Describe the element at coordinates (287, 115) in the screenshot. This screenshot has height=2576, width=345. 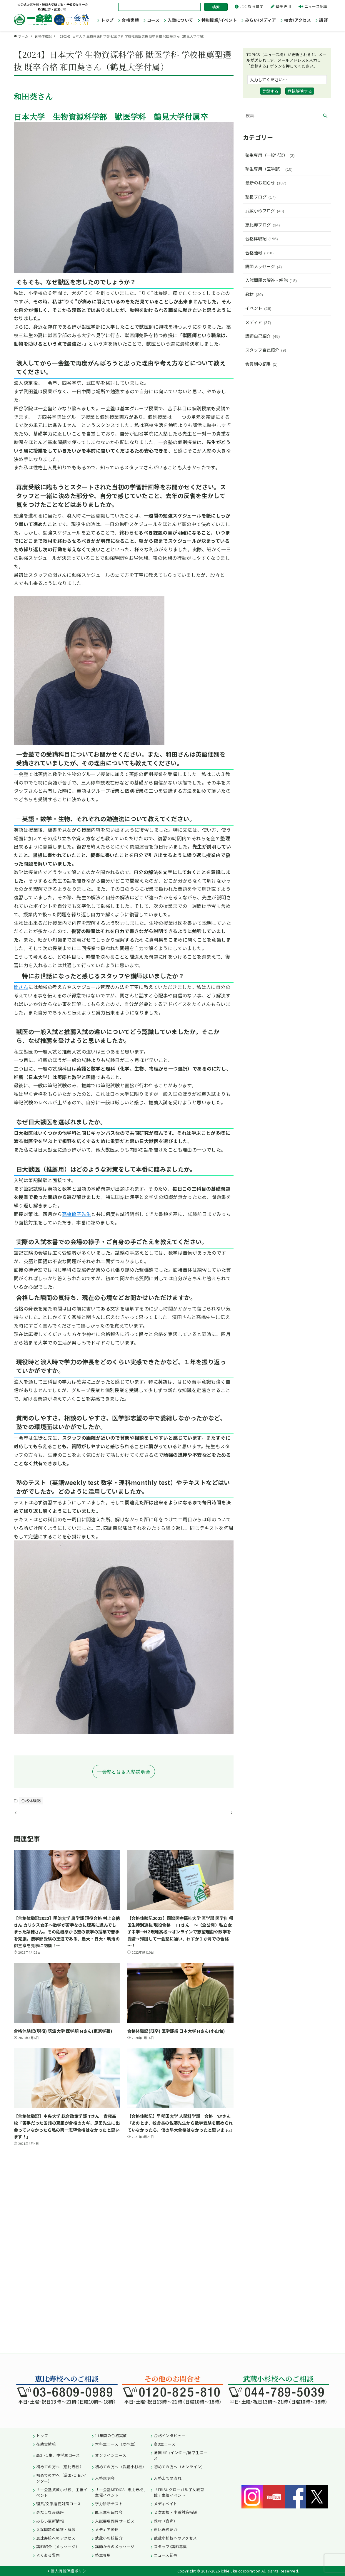
I see `[検索ワード]` at that location.